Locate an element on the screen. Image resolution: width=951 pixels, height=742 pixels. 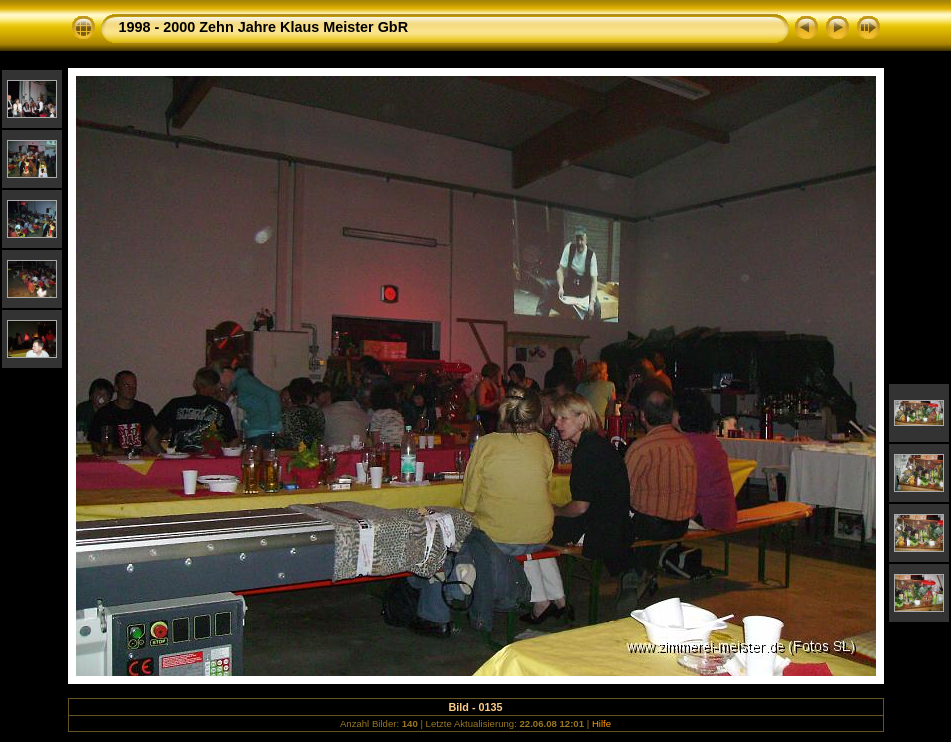
1998 - 2000 Zehn Jahre Klaus Meister GbR is located at coordinates (264, 27).